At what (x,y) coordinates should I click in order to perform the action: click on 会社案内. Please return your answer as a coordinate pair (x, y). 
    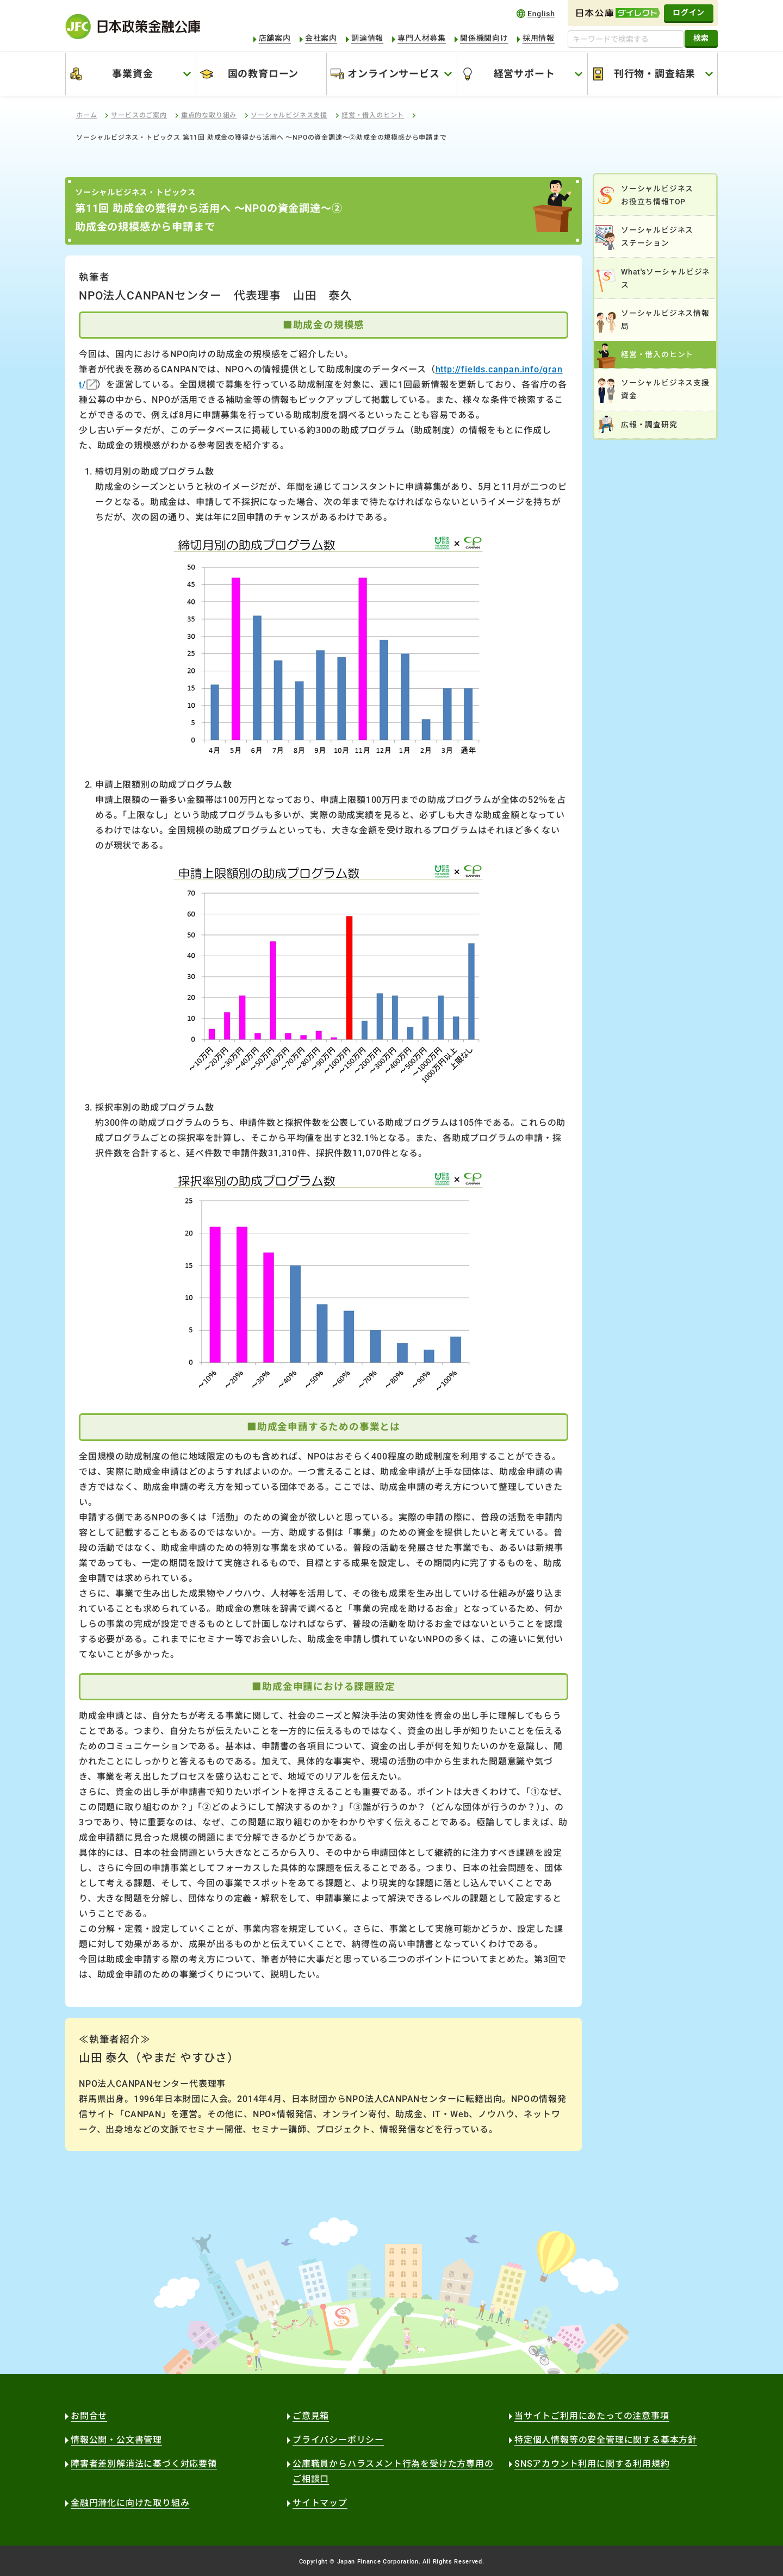
    Looking at the image, I should click on (321, 38).